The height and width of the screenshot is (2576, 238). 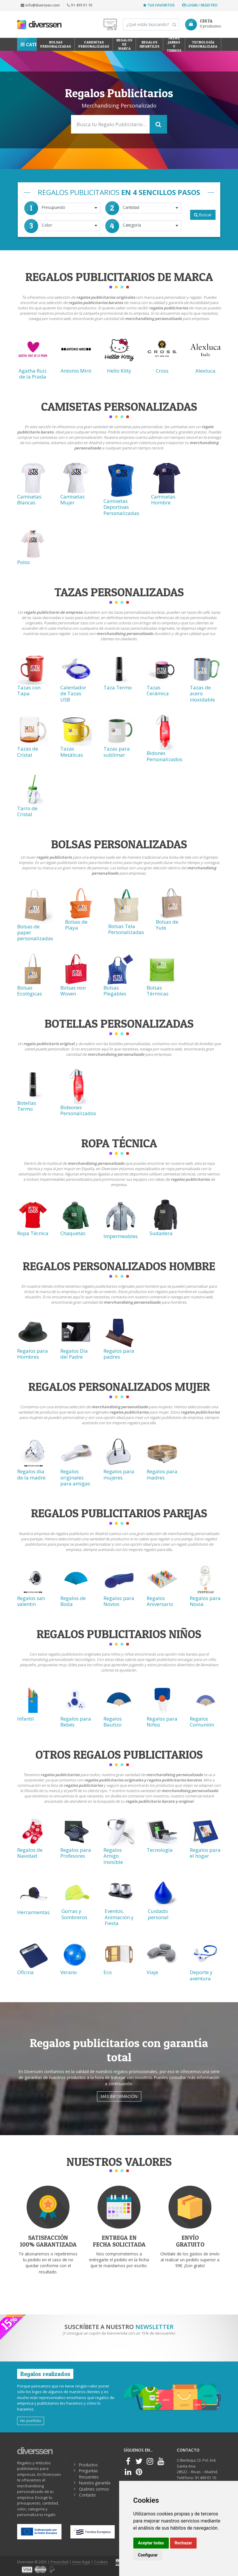 What do you see at coordinates (59, 2561) in the screenshot?
I see `Privacidad` at bounding box center [59, 2561].